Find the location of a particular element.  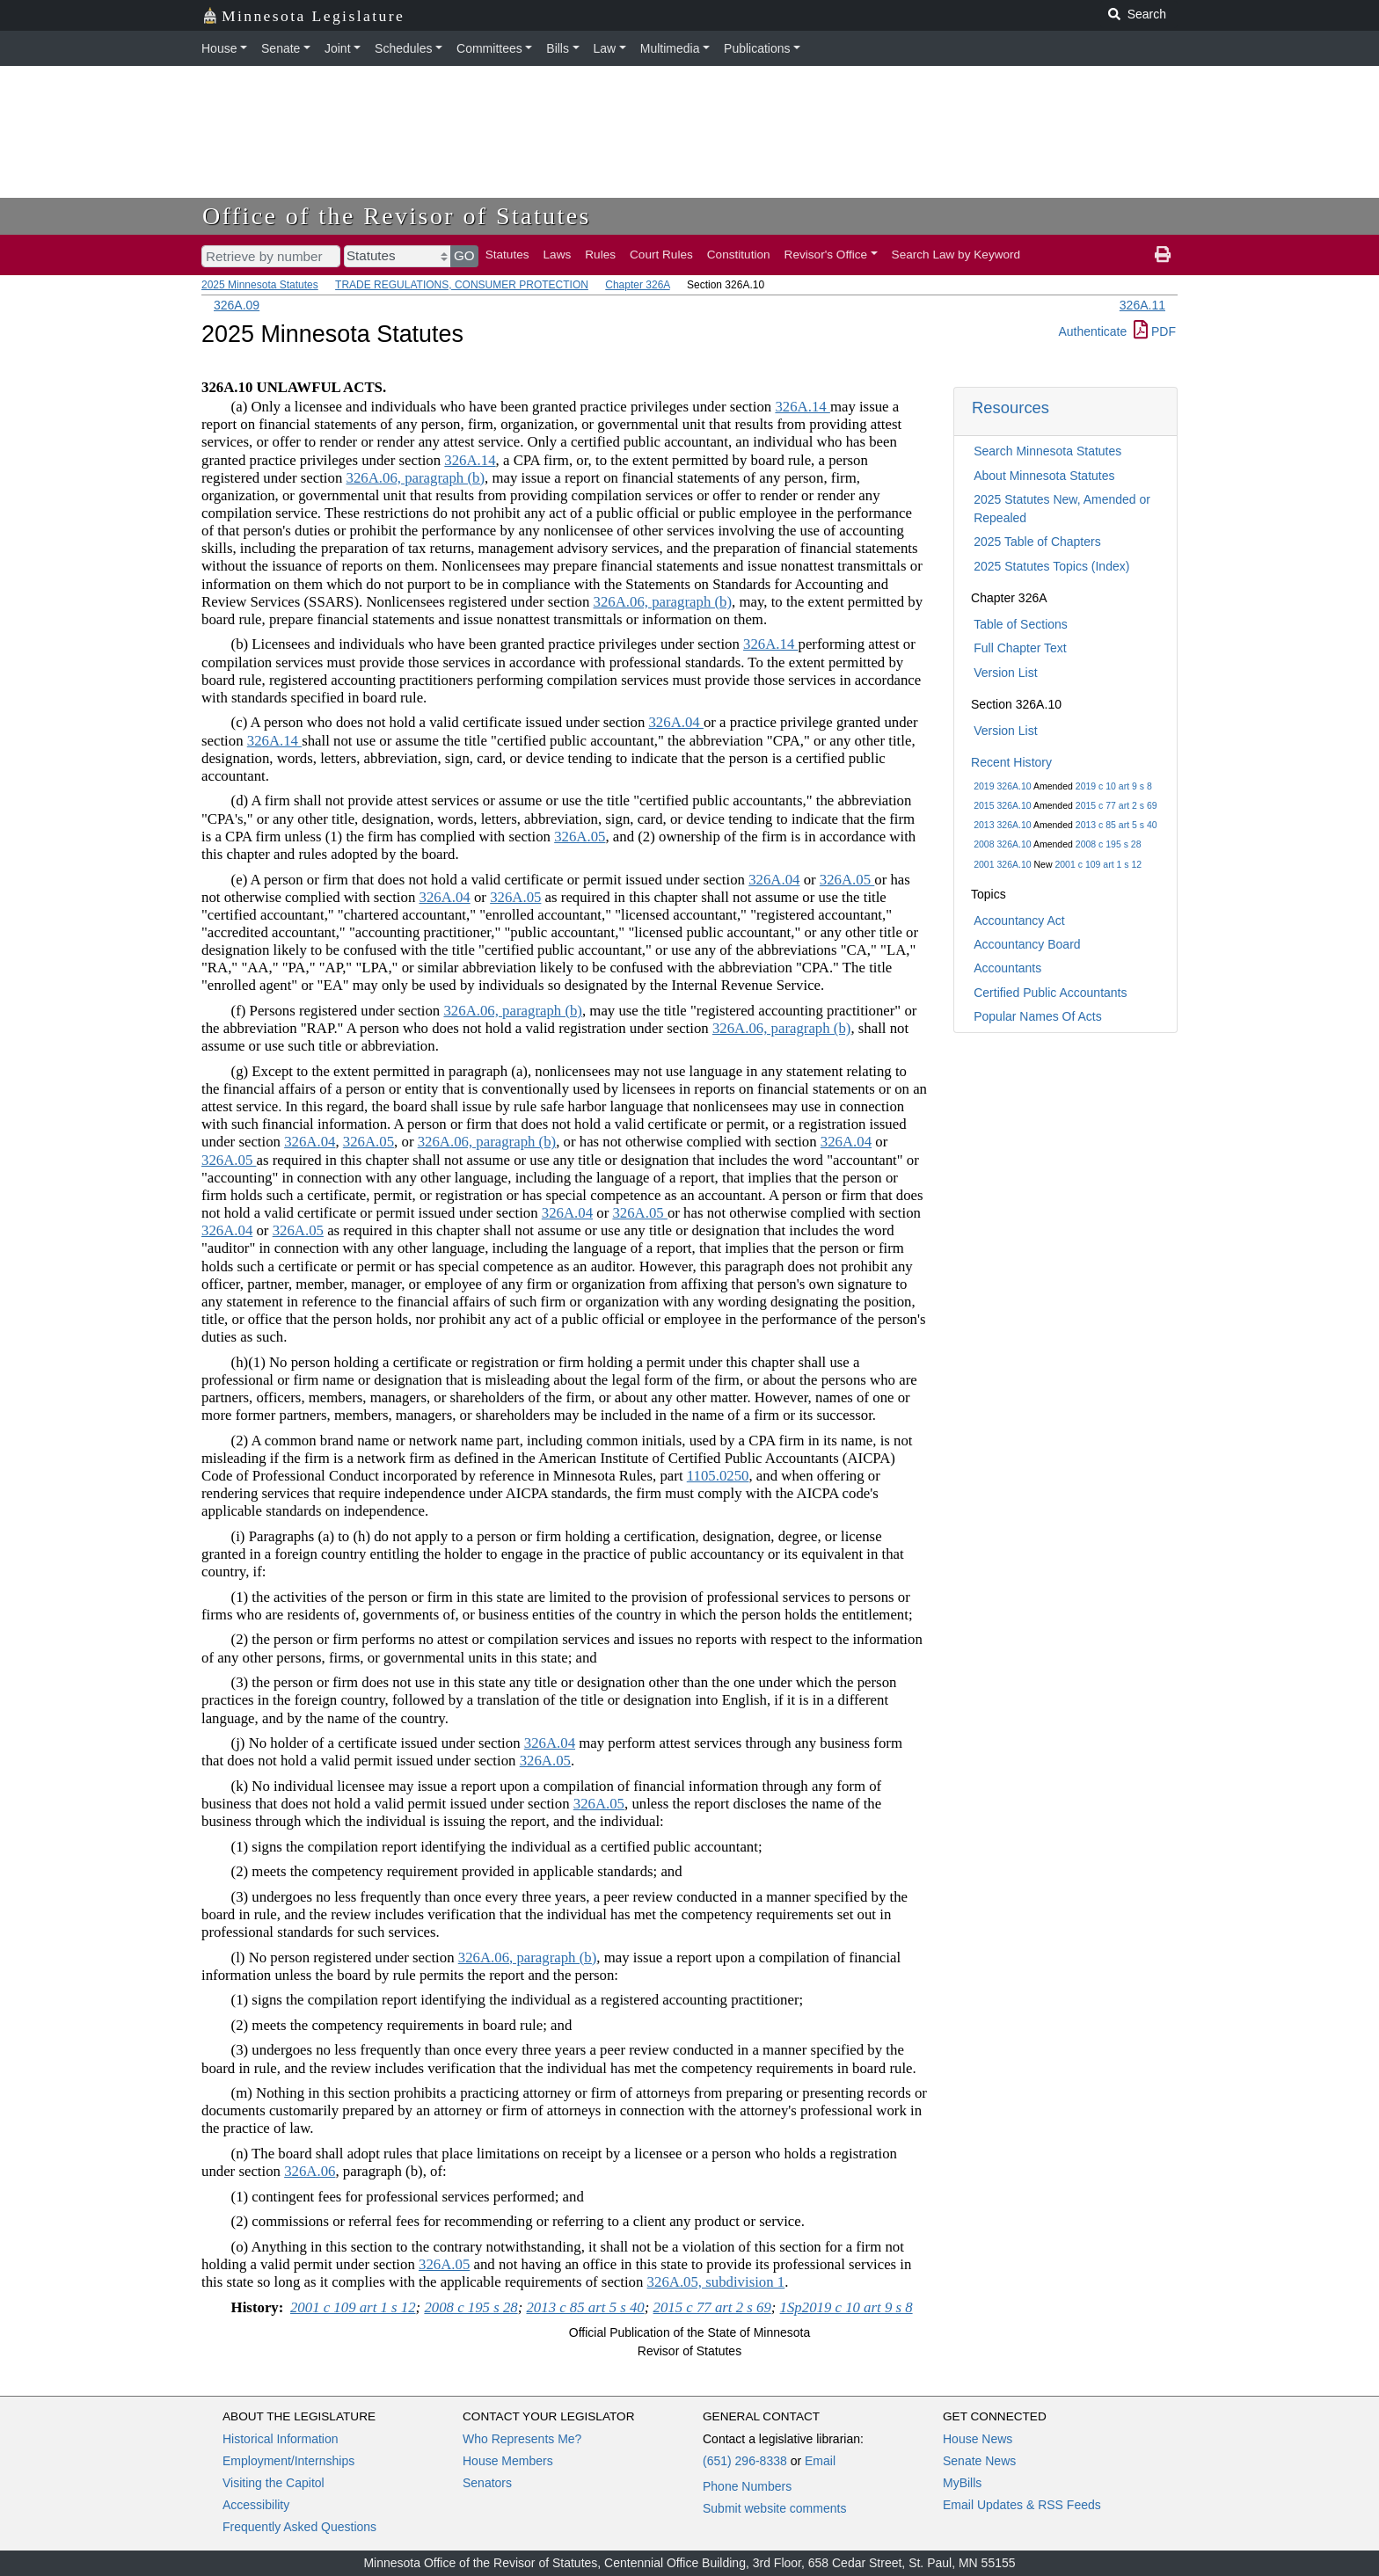

Version List is located at coordinates (1005, 673).